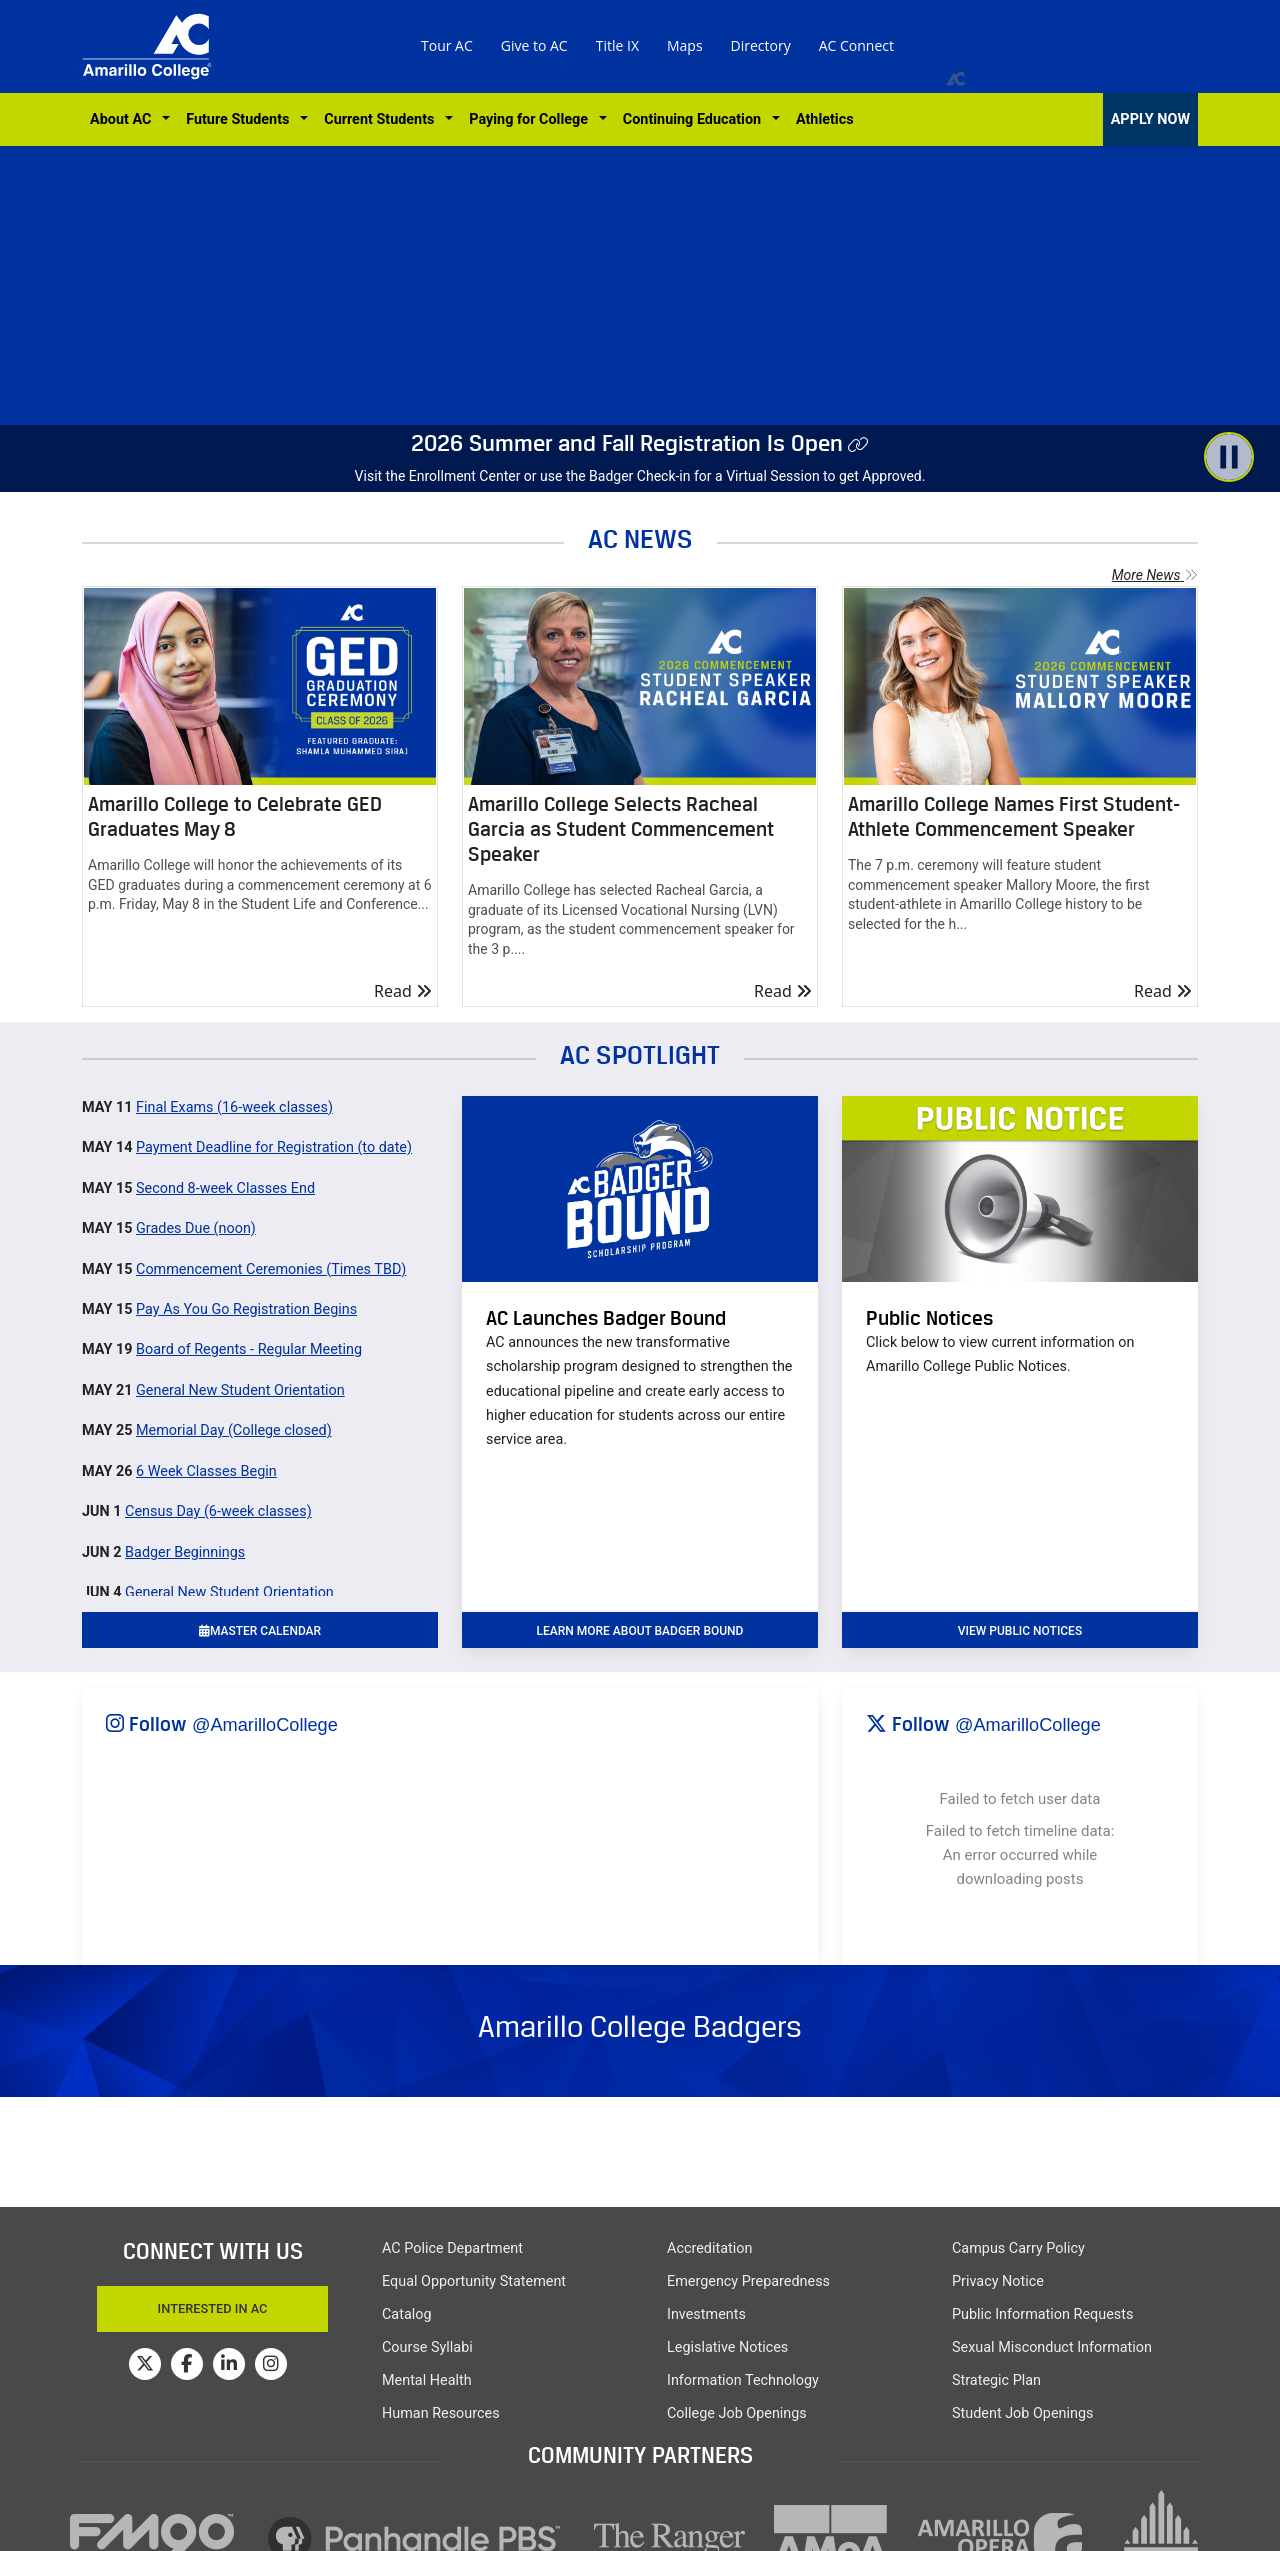 This screenshot has width=1280, height=2551. I want to click on [Amarillo College on Twitter], so click(145, 2364).